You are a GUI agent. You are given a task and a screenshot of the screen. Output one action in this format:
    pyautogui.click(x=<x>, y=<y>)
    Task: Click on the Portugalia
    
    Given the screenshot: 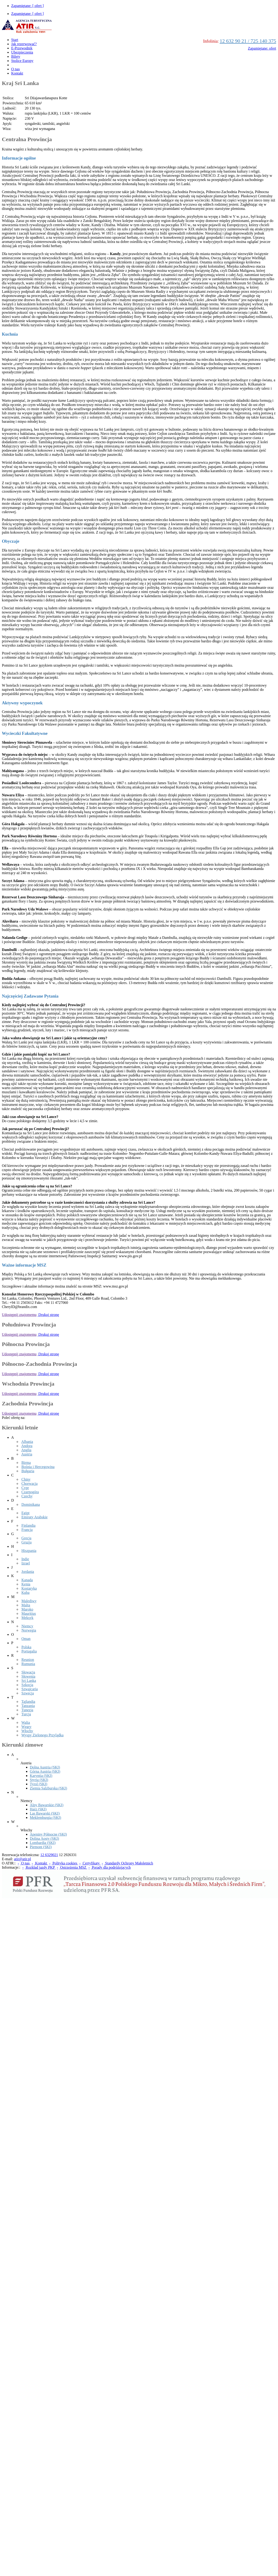 What is the action you would take?
    pyautogui.click(x=29, y=1651)
    